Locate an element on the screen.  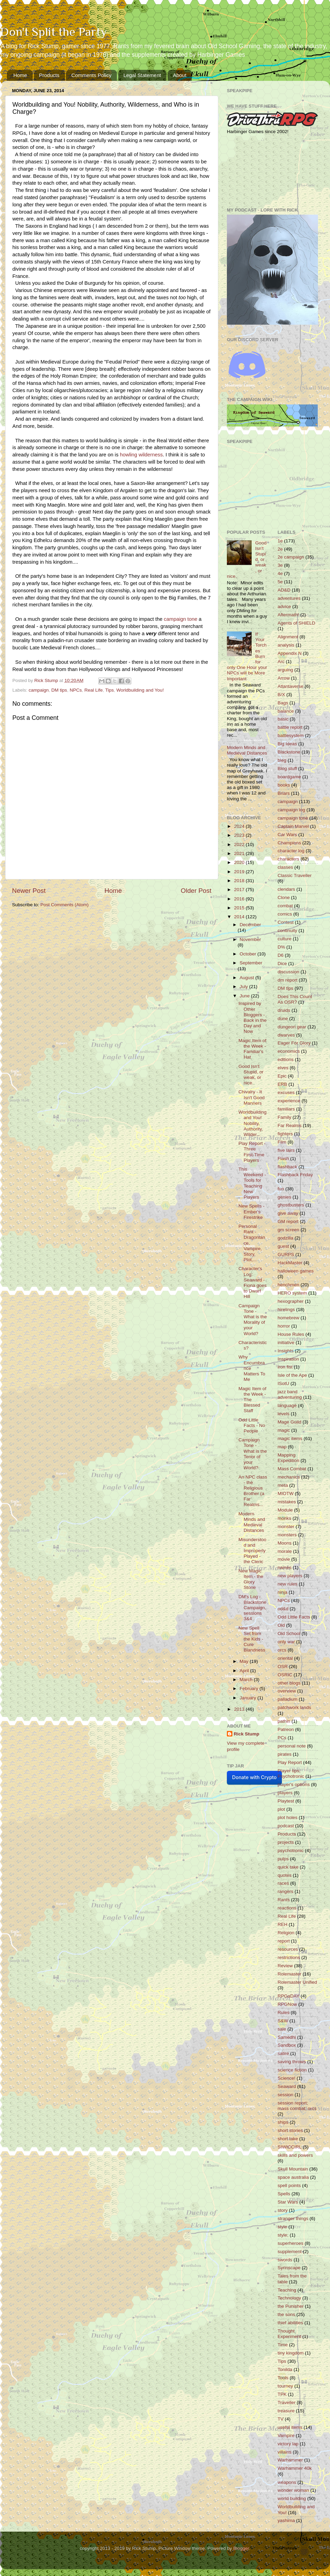
AD&D is located at coordinates (284, 590).